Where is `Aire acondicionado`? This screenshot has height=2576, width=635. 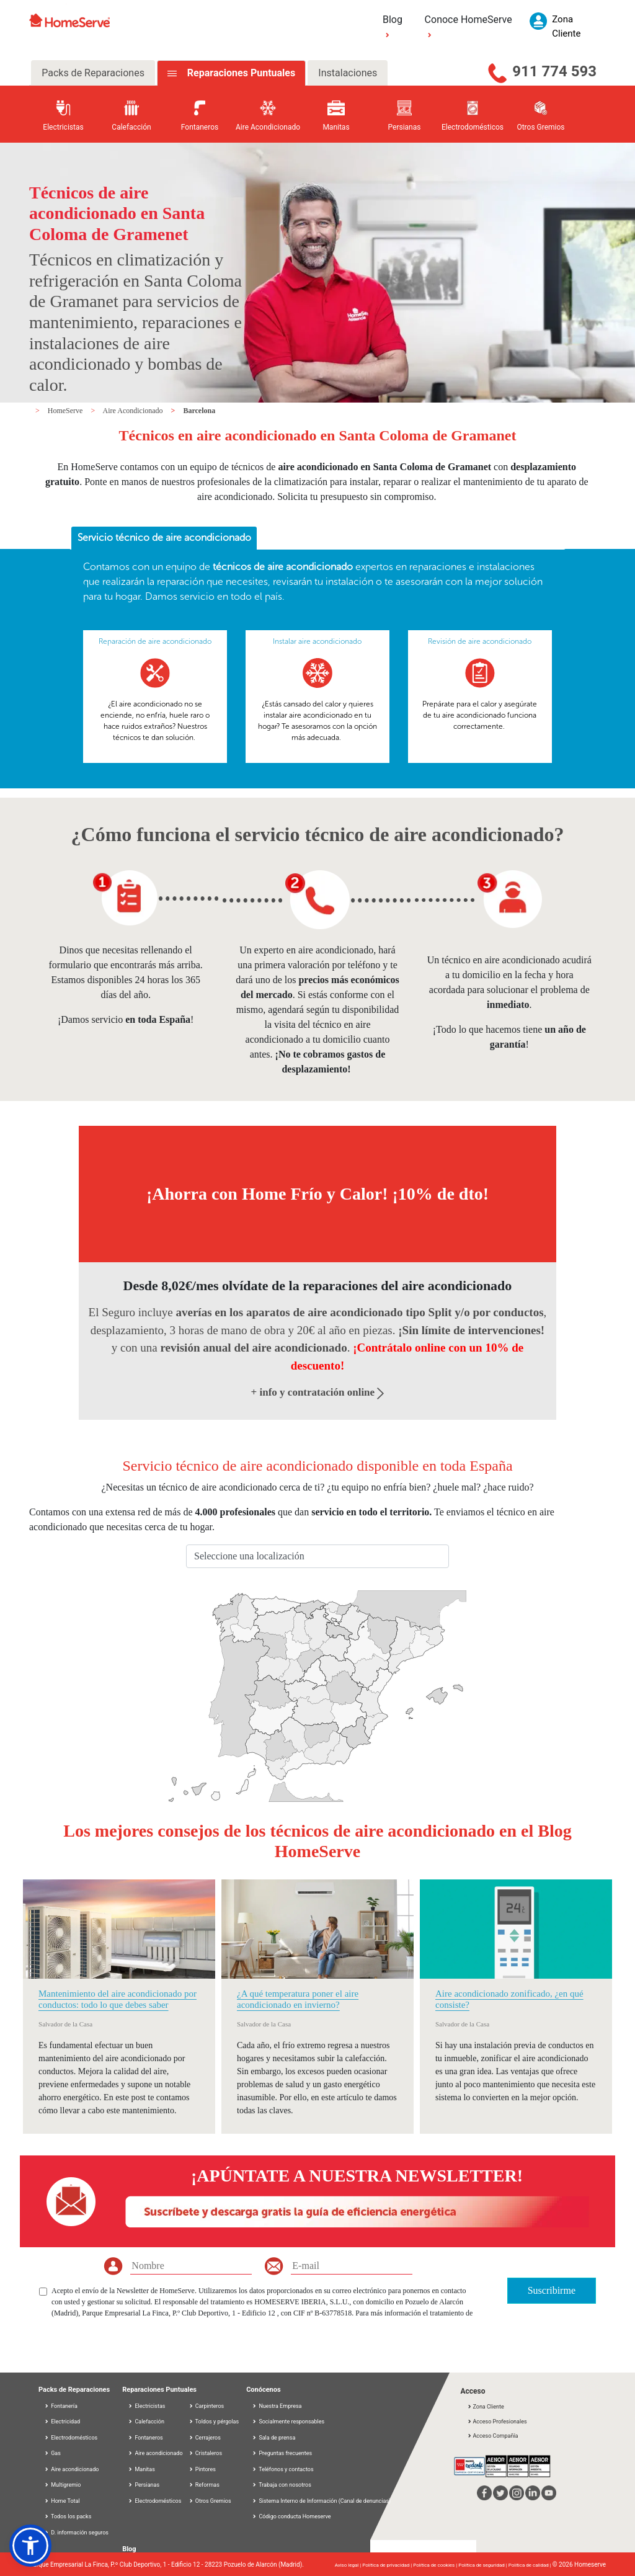
Aire acondicionado is located at coordinates (71, 2469).